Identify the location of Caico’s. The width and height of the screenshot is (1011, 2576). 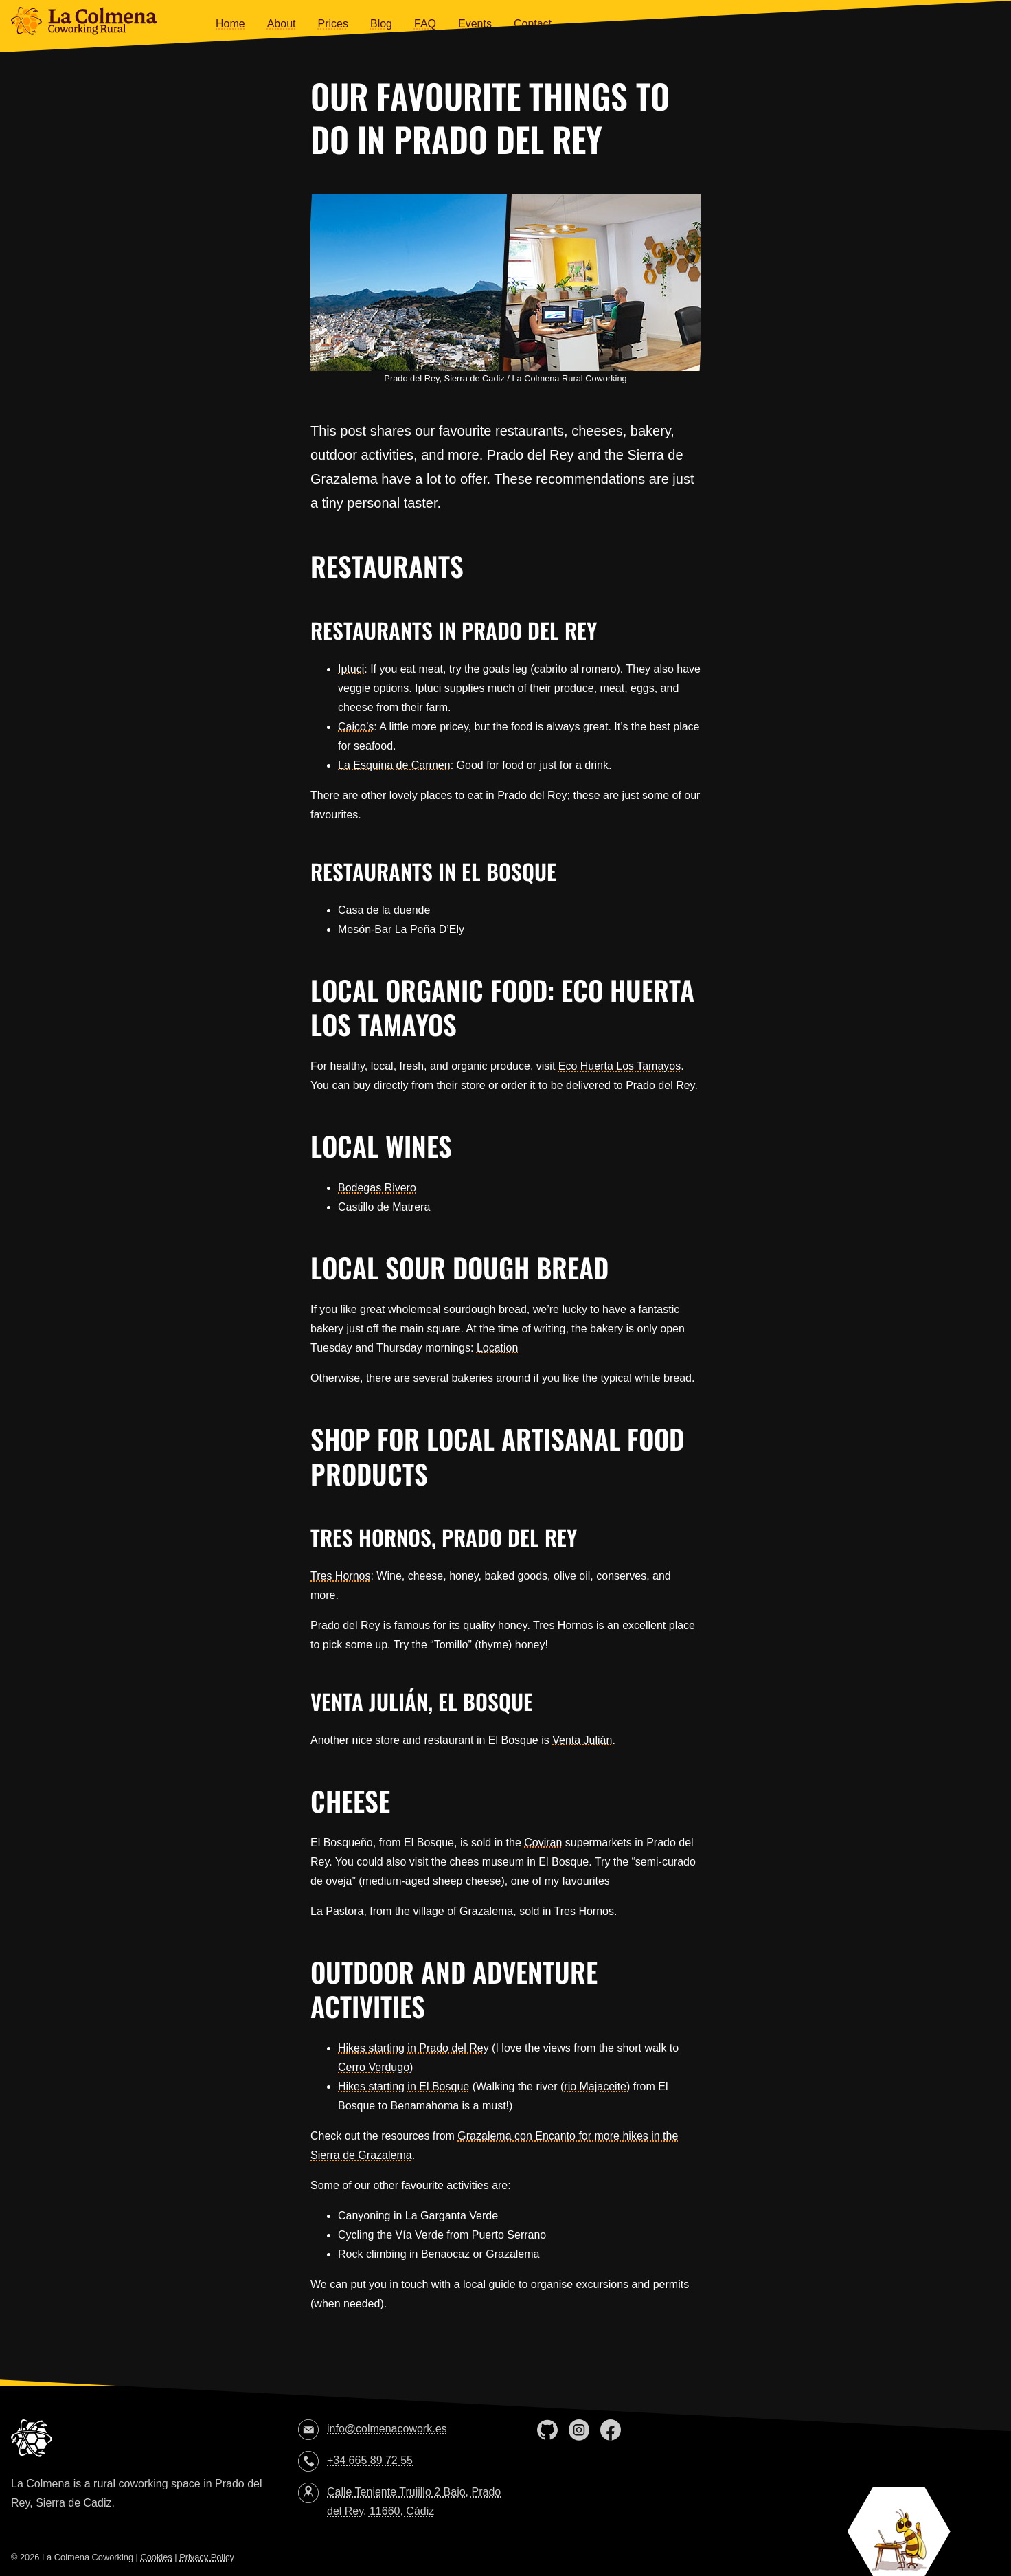
(356, 726).